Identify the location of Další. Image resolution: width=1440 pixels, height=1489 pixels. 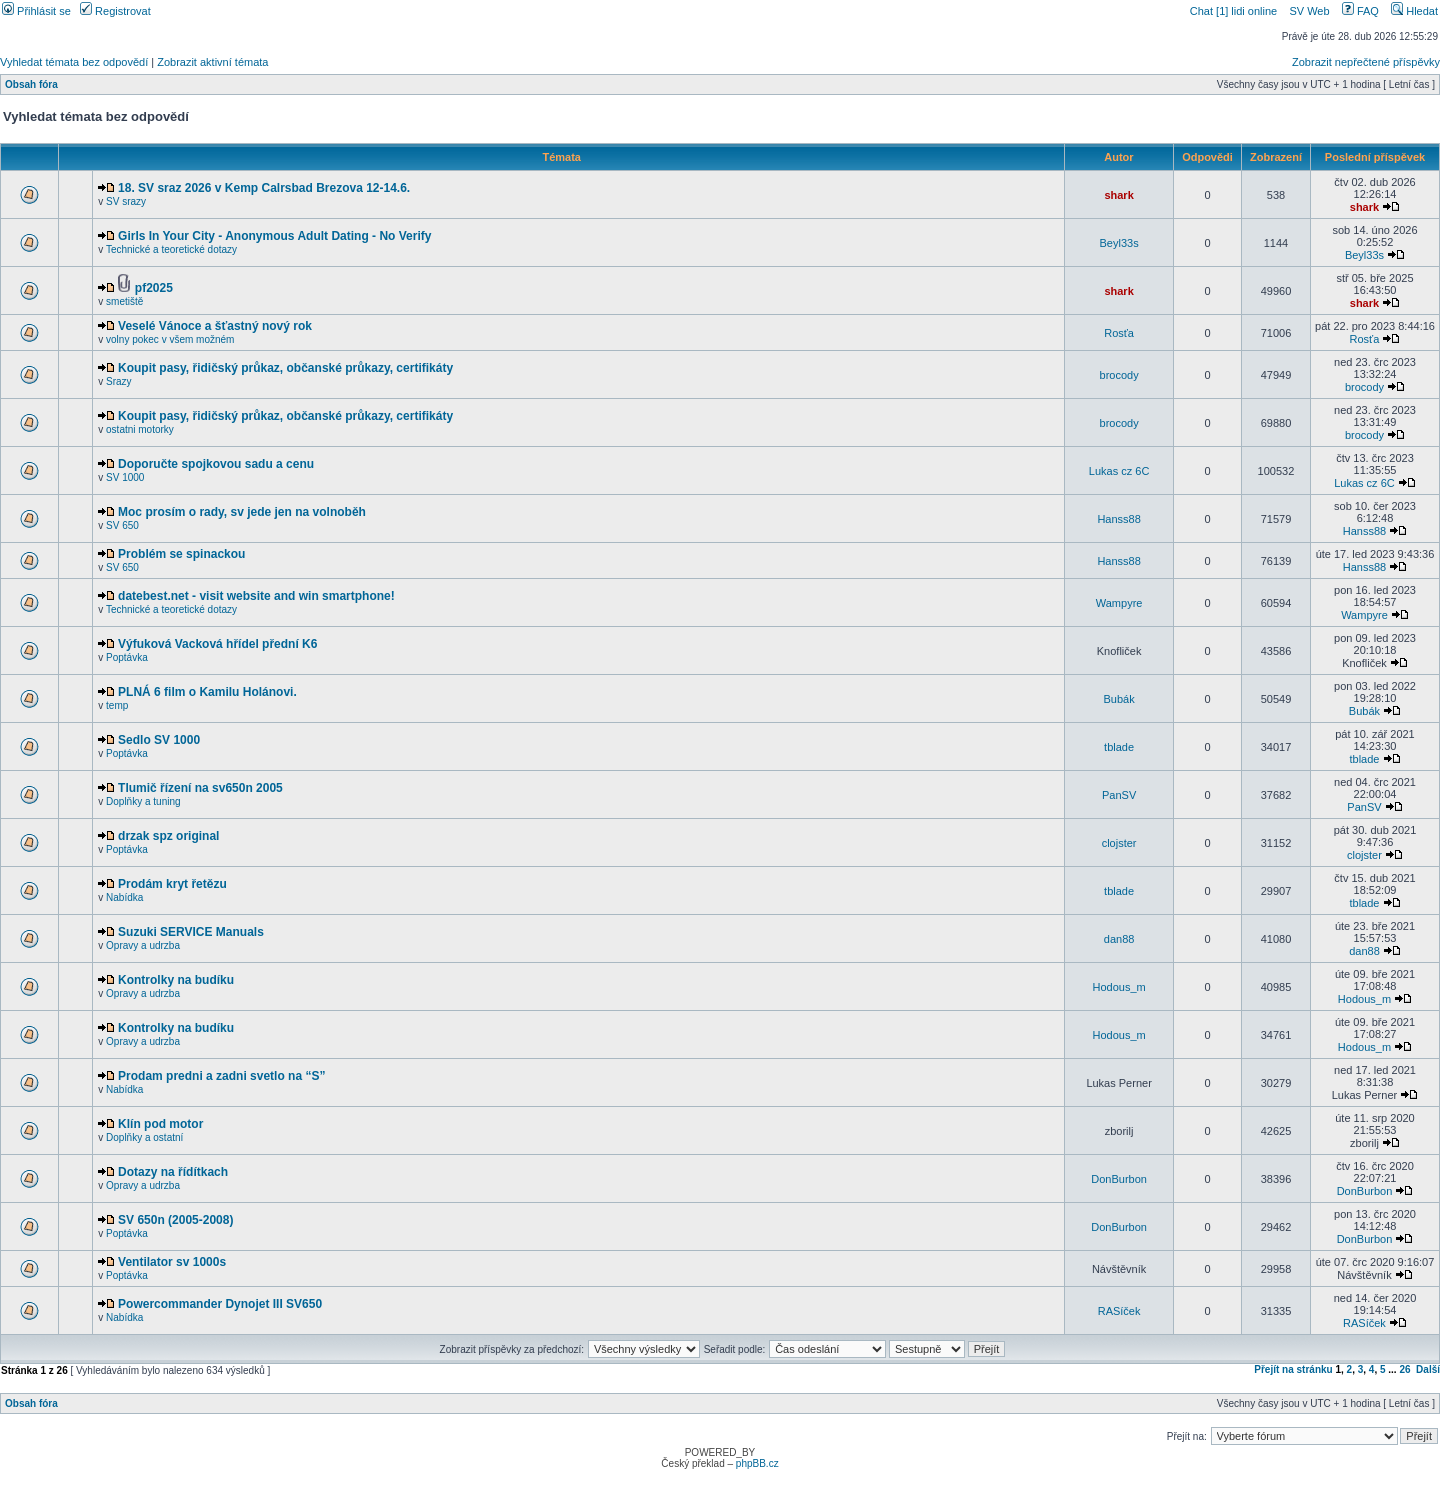
(1428, 1369).